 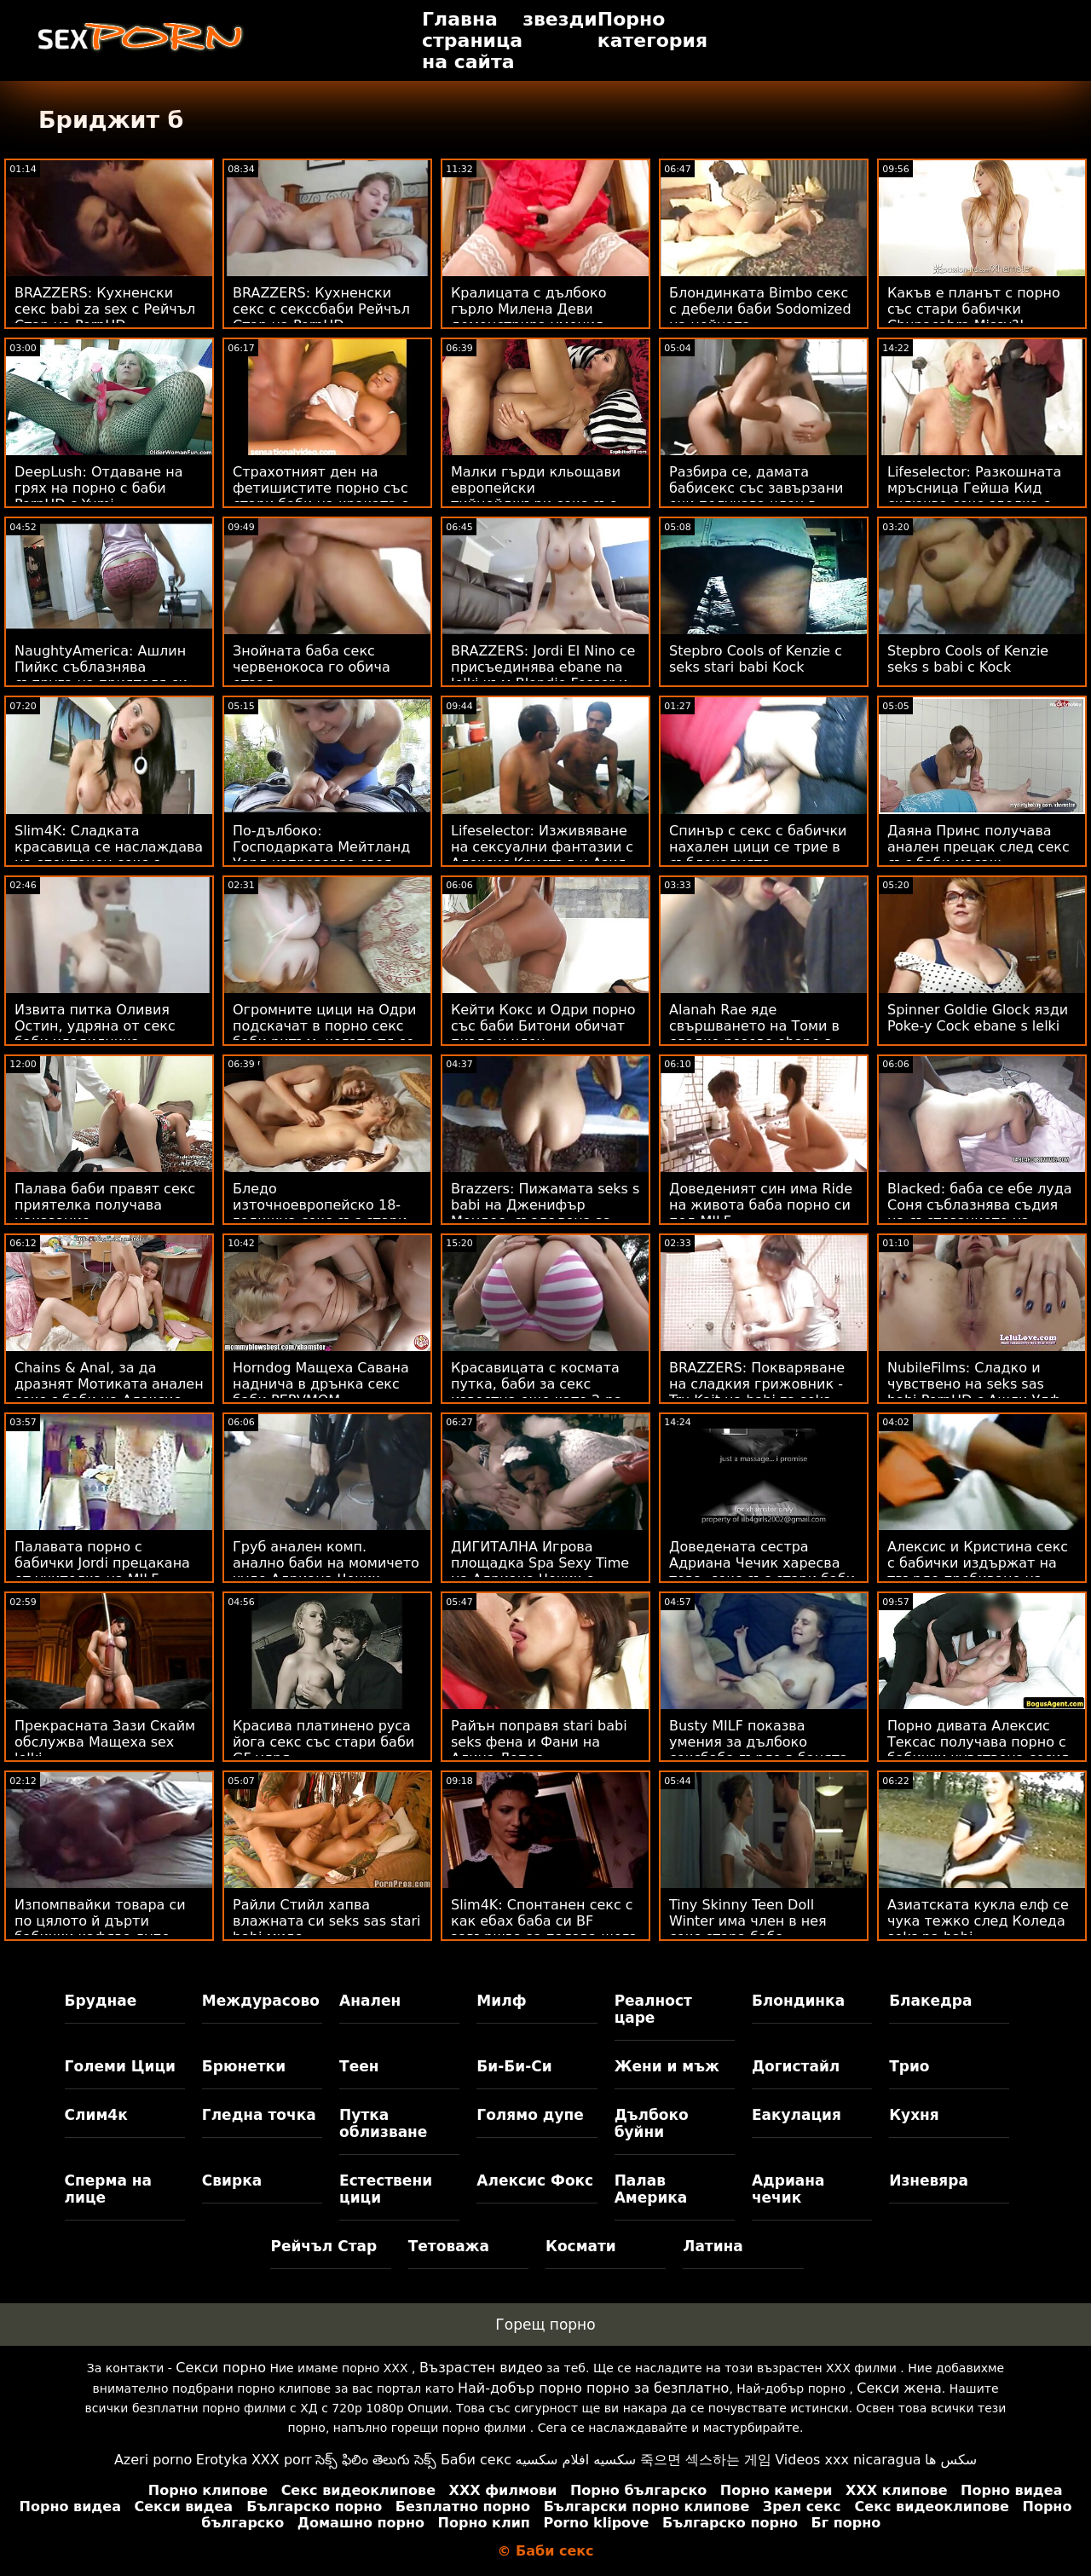 I want to click on Би-Би-Си, so click(x=513, y=2066).